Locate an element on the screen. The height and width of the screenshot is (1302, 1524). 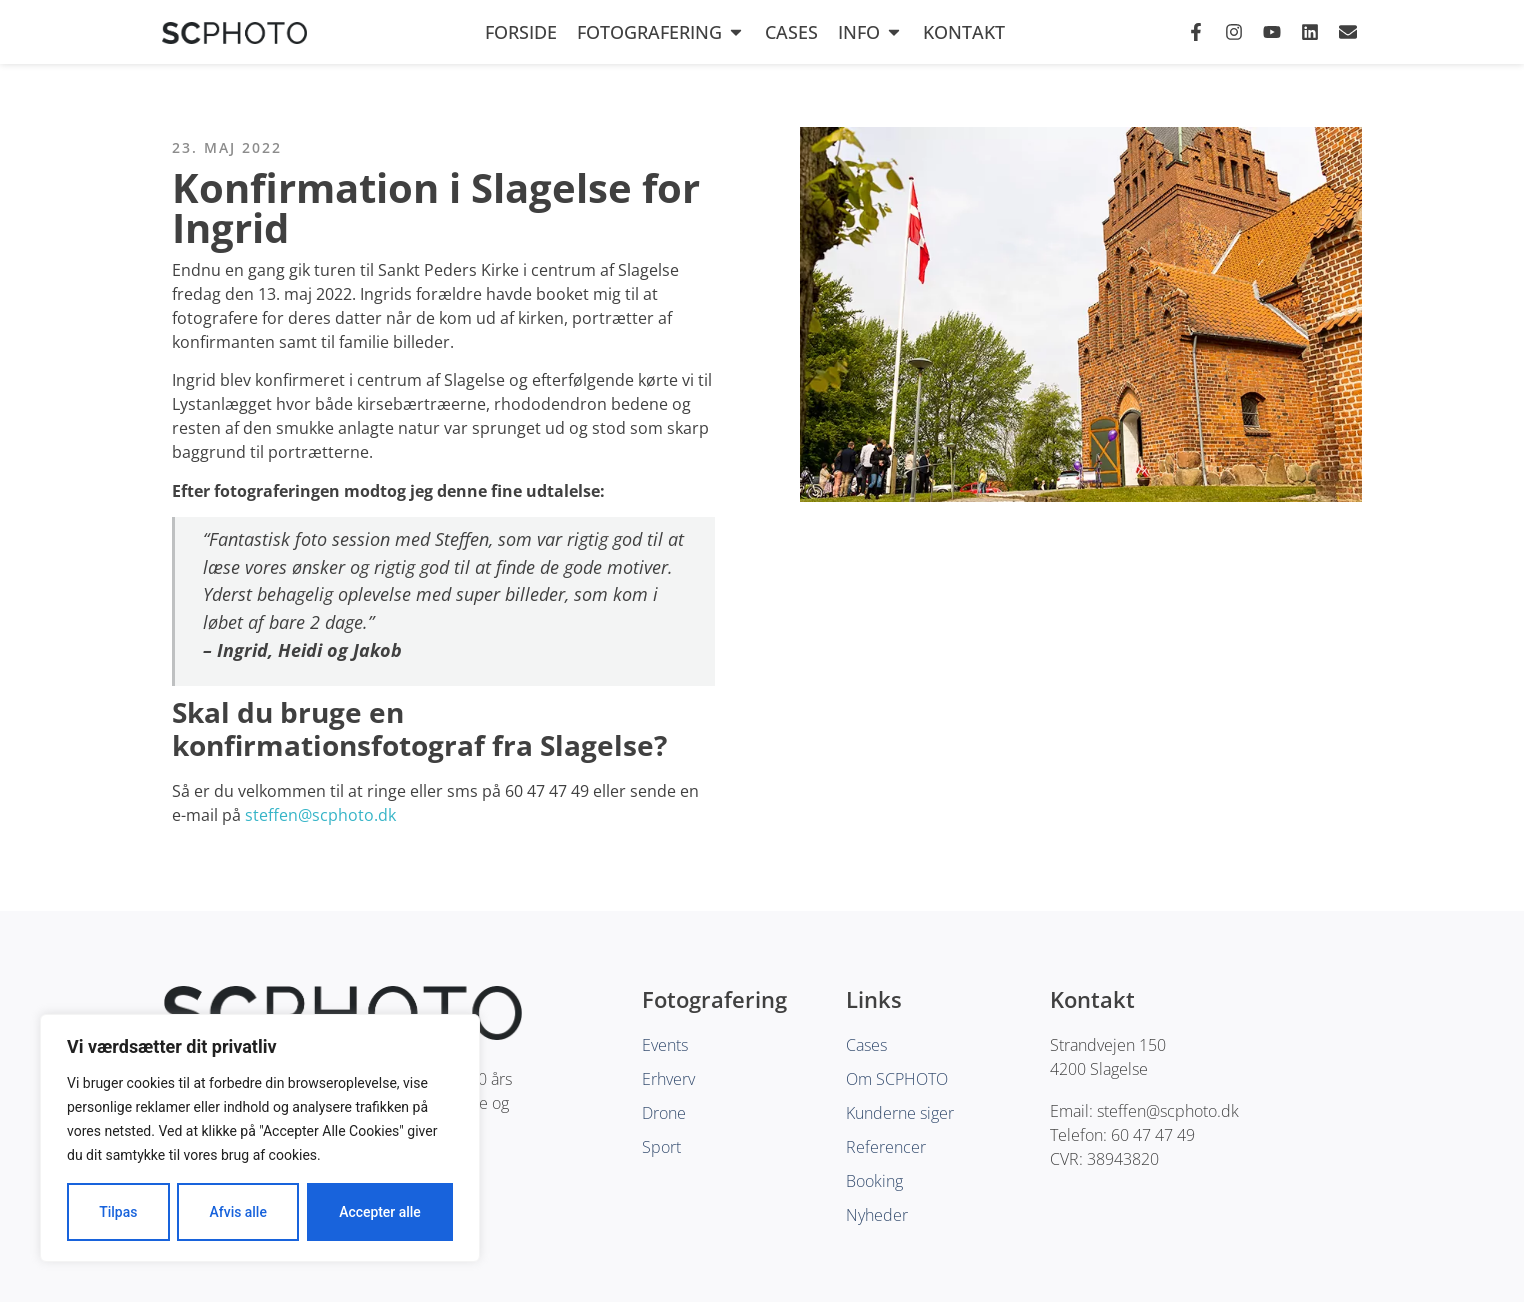
Info is located at coordinates (870, 32).